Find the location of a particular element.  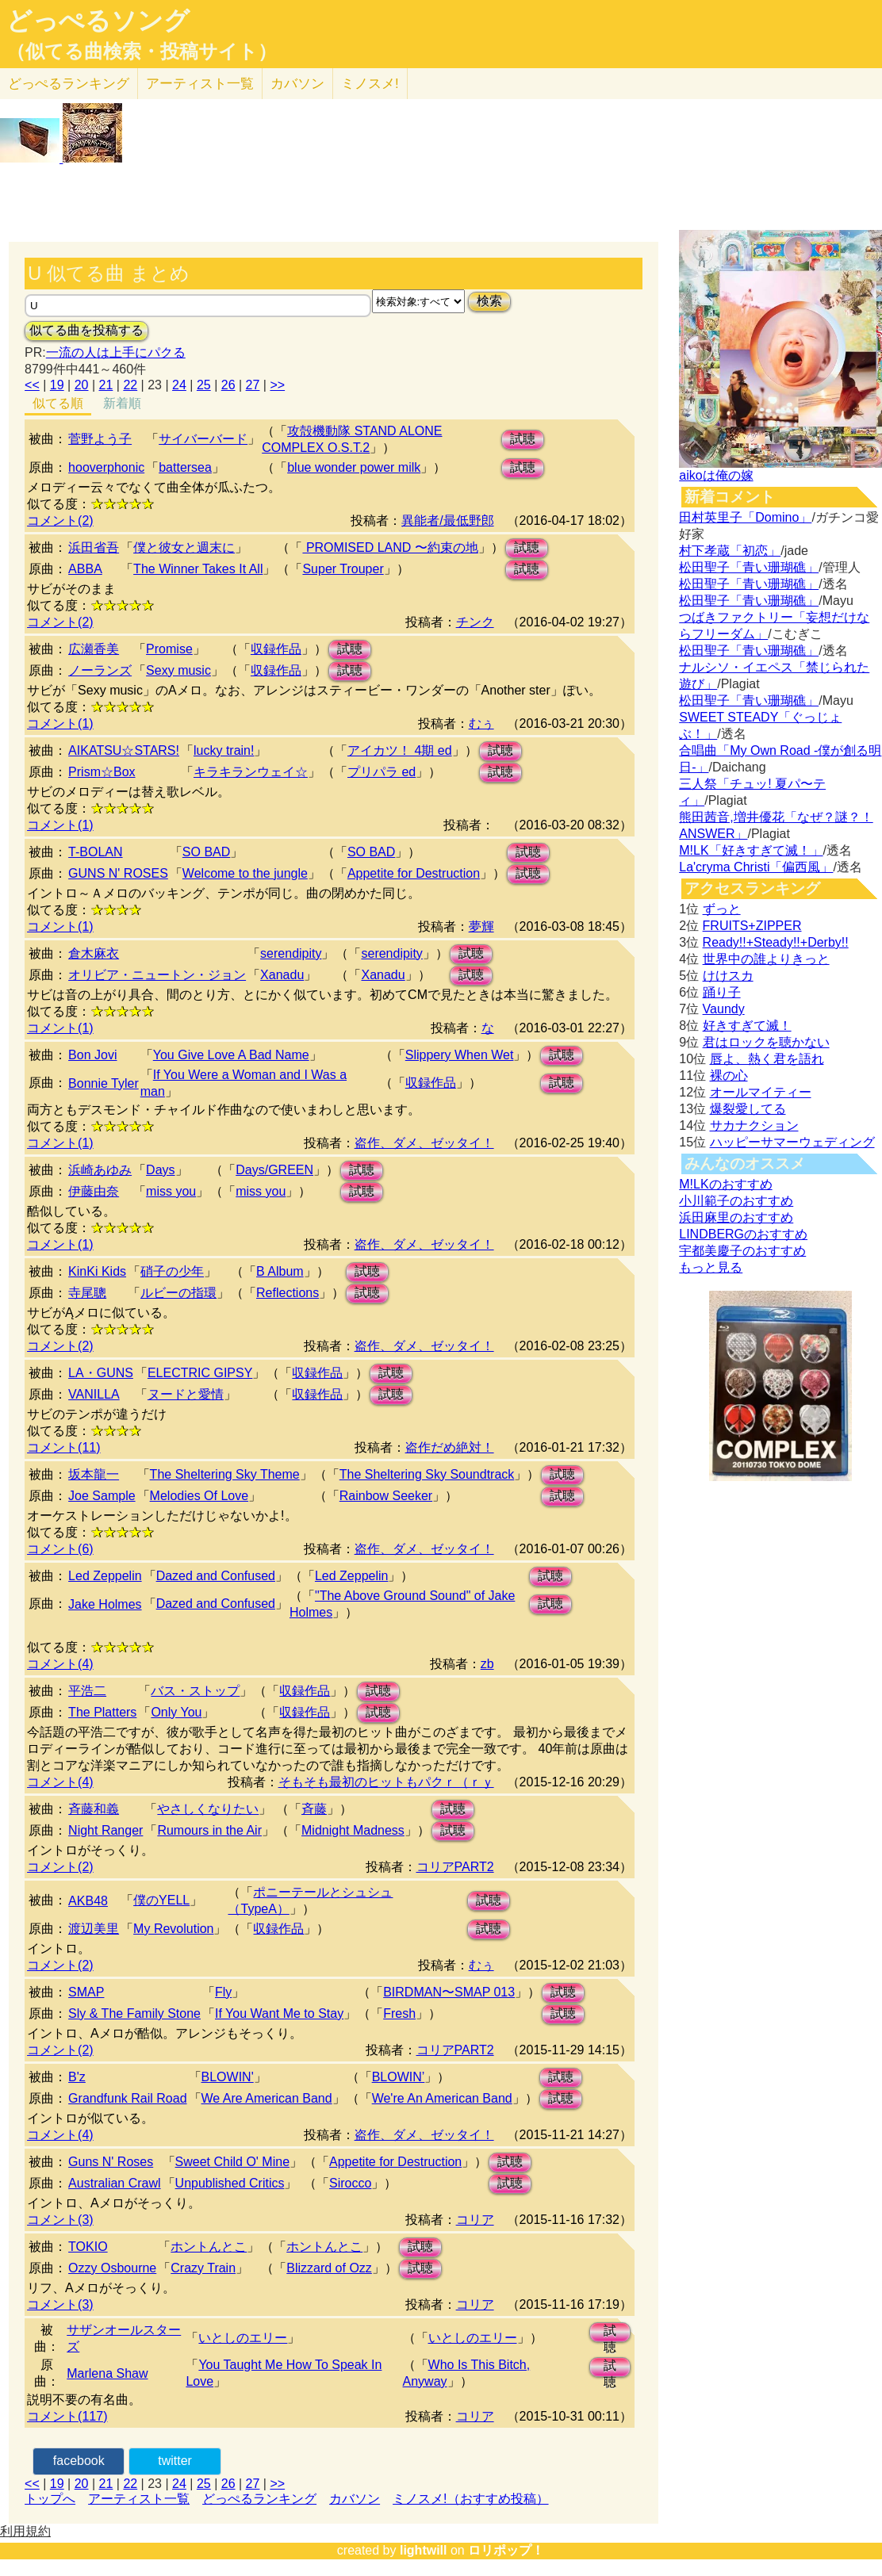

Fresh is located at coordinates (399, 2013).